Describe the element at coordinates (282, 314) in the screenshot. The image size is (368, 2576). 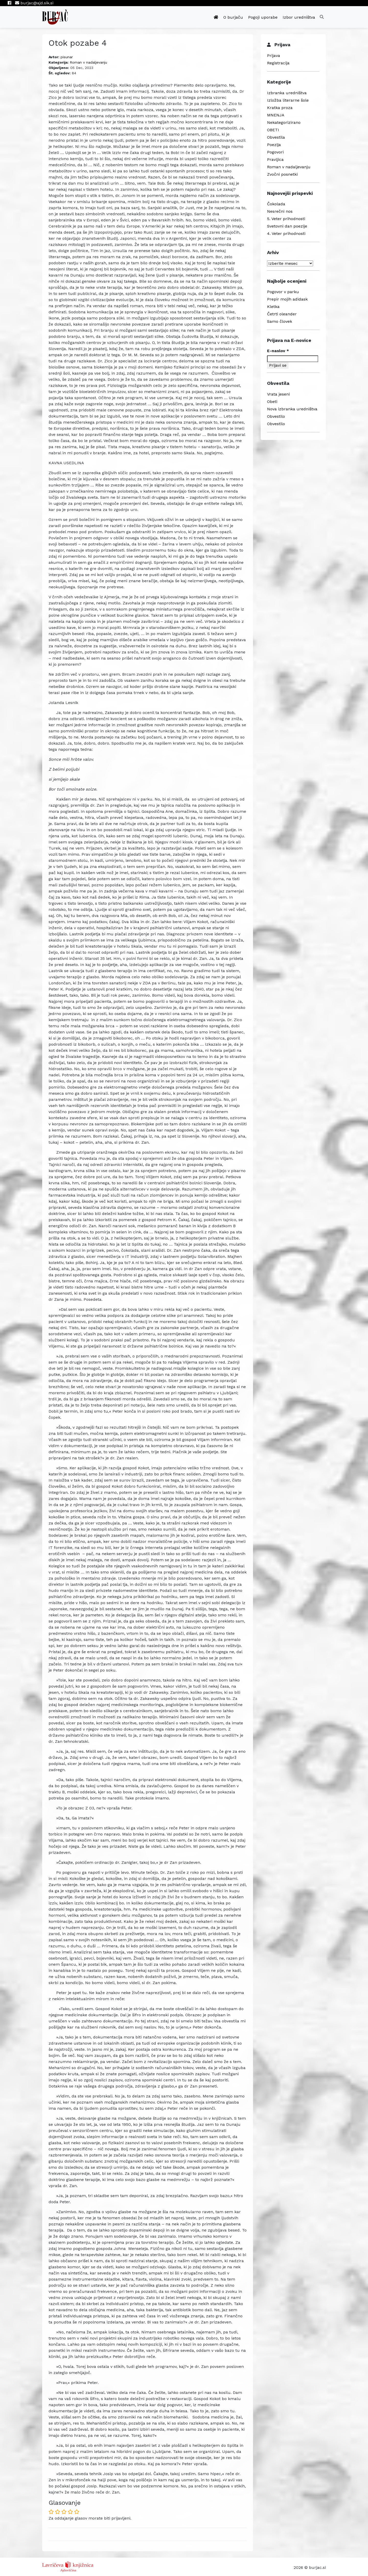
I see `Četrti oleander` at that location.